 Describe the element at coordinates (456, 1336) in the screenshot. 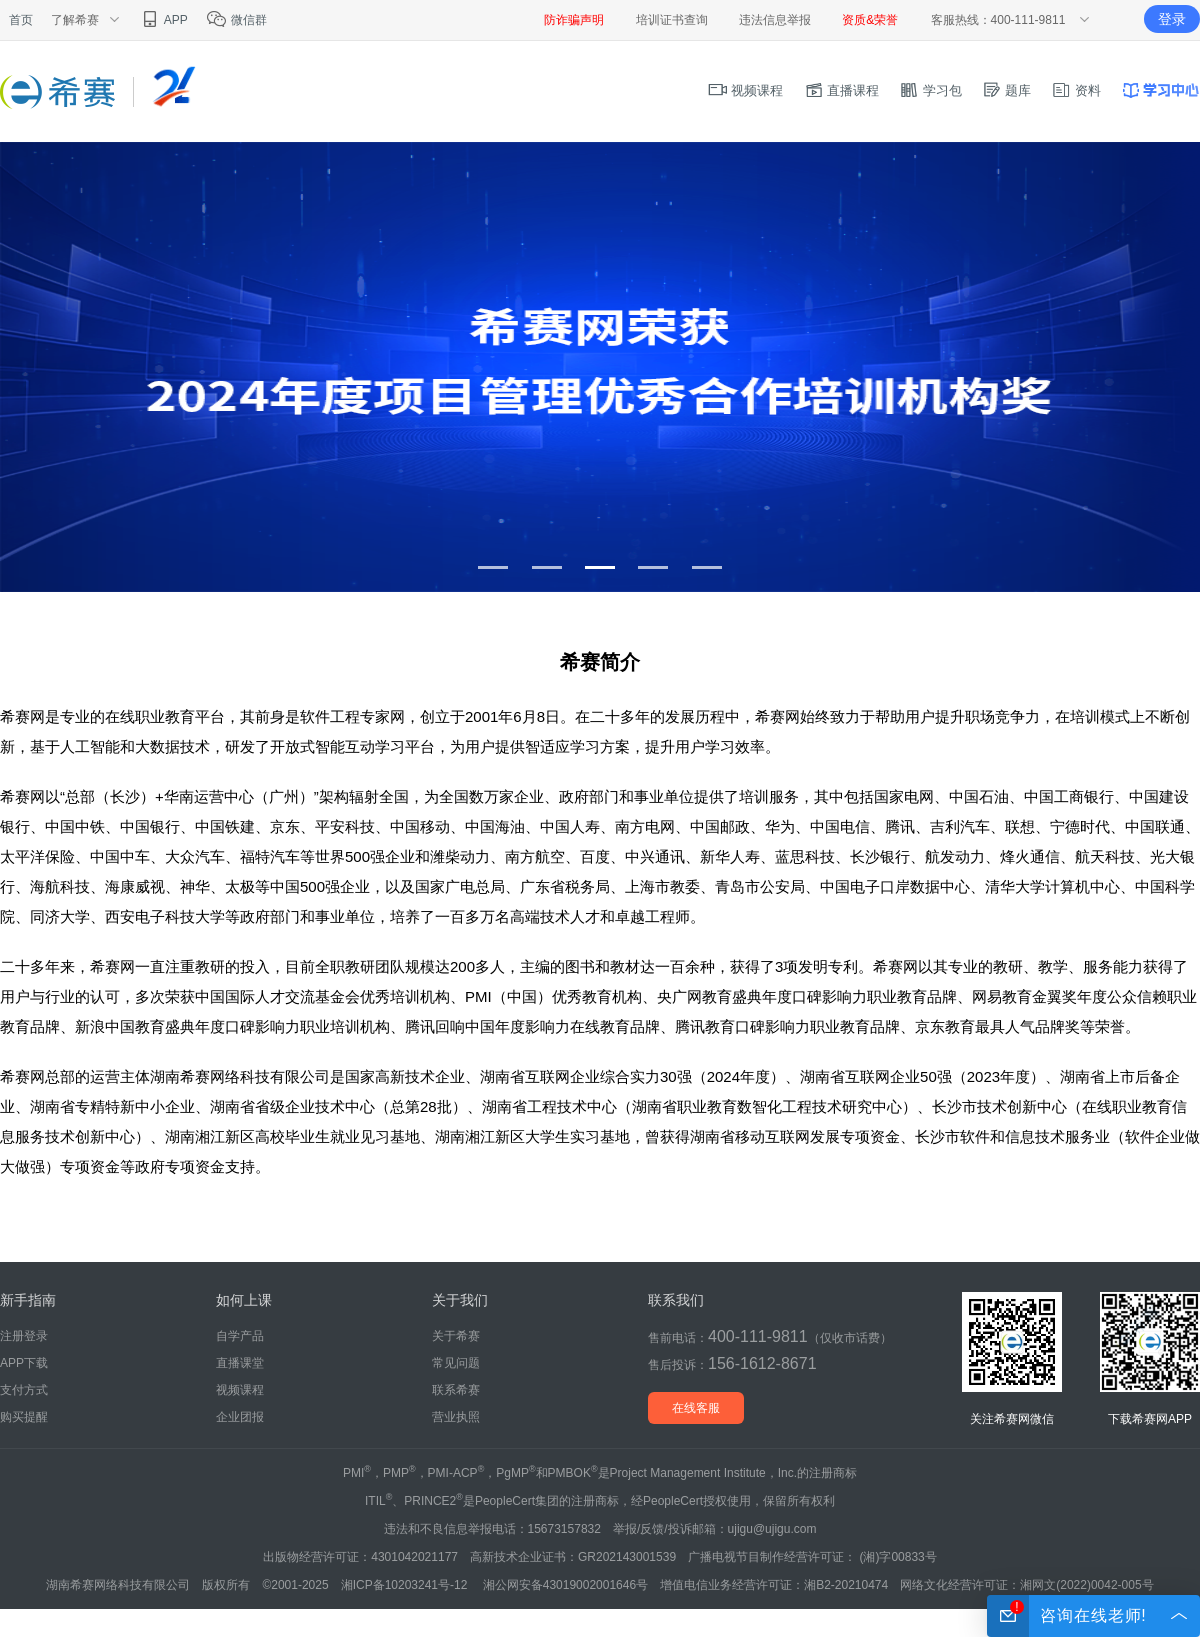

I see `关于希赛` at that location.